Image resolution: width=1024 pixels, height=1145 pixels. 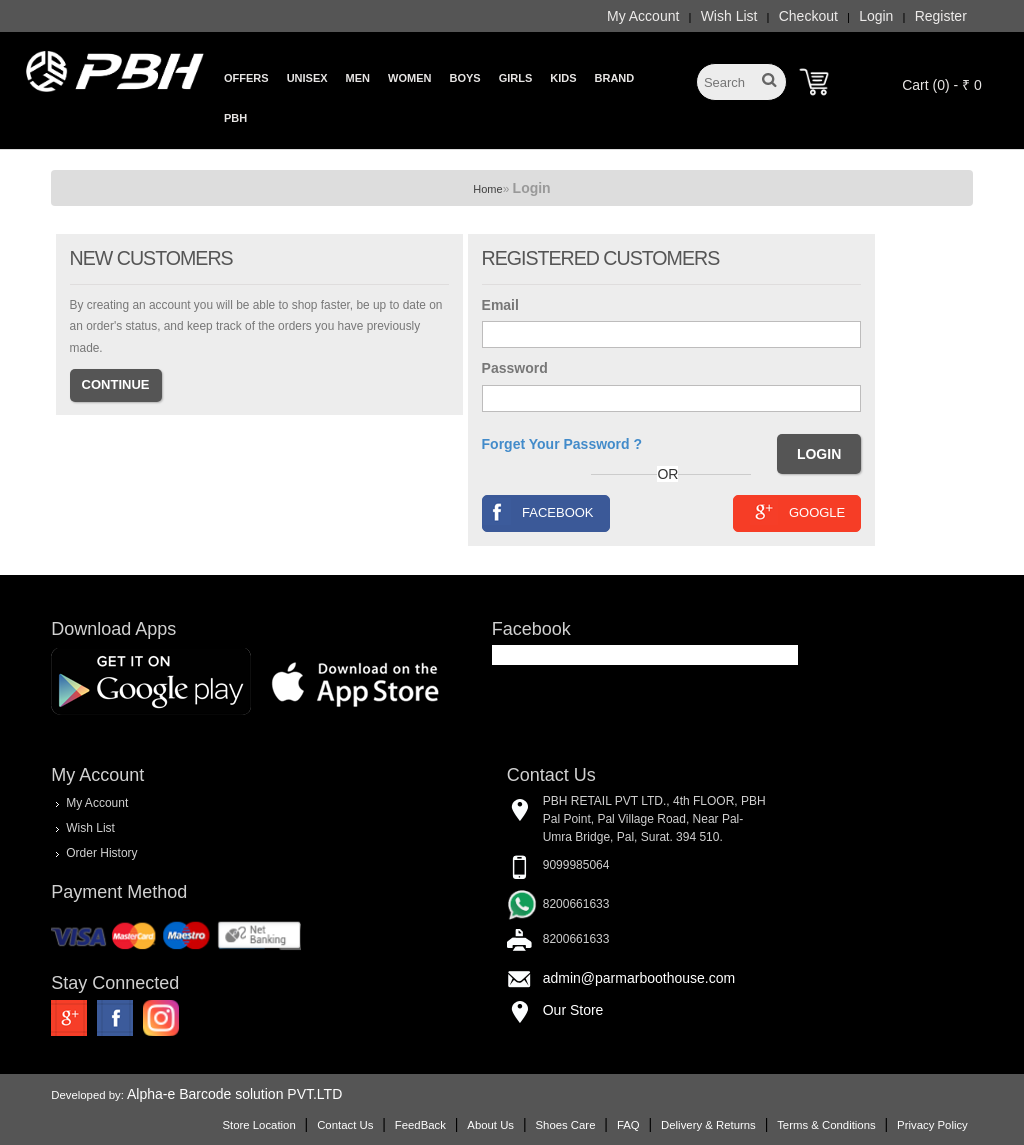 What do you see at coordinates (538, 511) in the screenshot?
I see `Facebook` at bounding box center [538, 511].